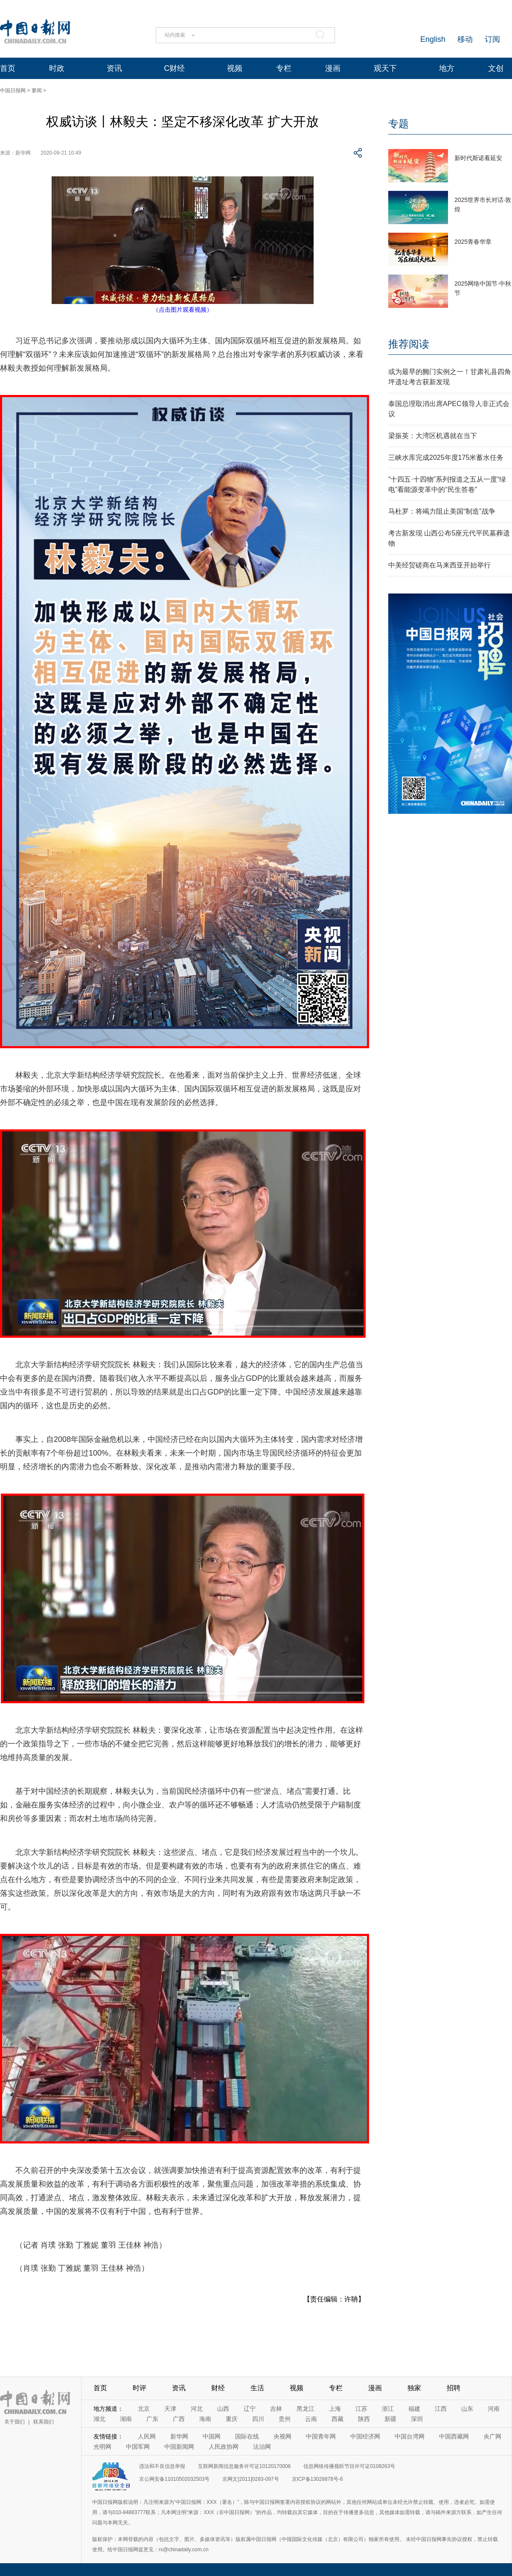 Image resolution: width=512 pixels, height=2576 pixels. I want to click on 四川, so click(258, 2418).